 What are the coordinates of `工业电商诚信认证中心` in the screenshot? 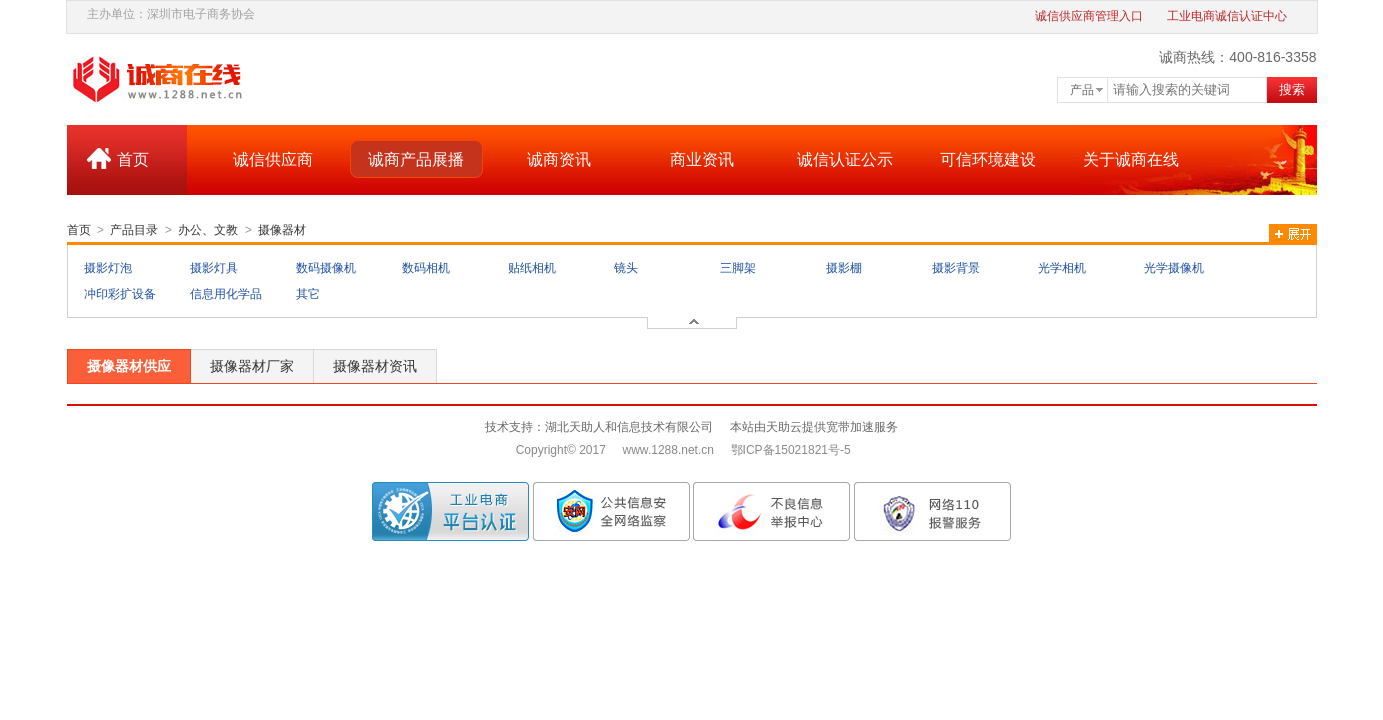 It's located at (1227, 16).